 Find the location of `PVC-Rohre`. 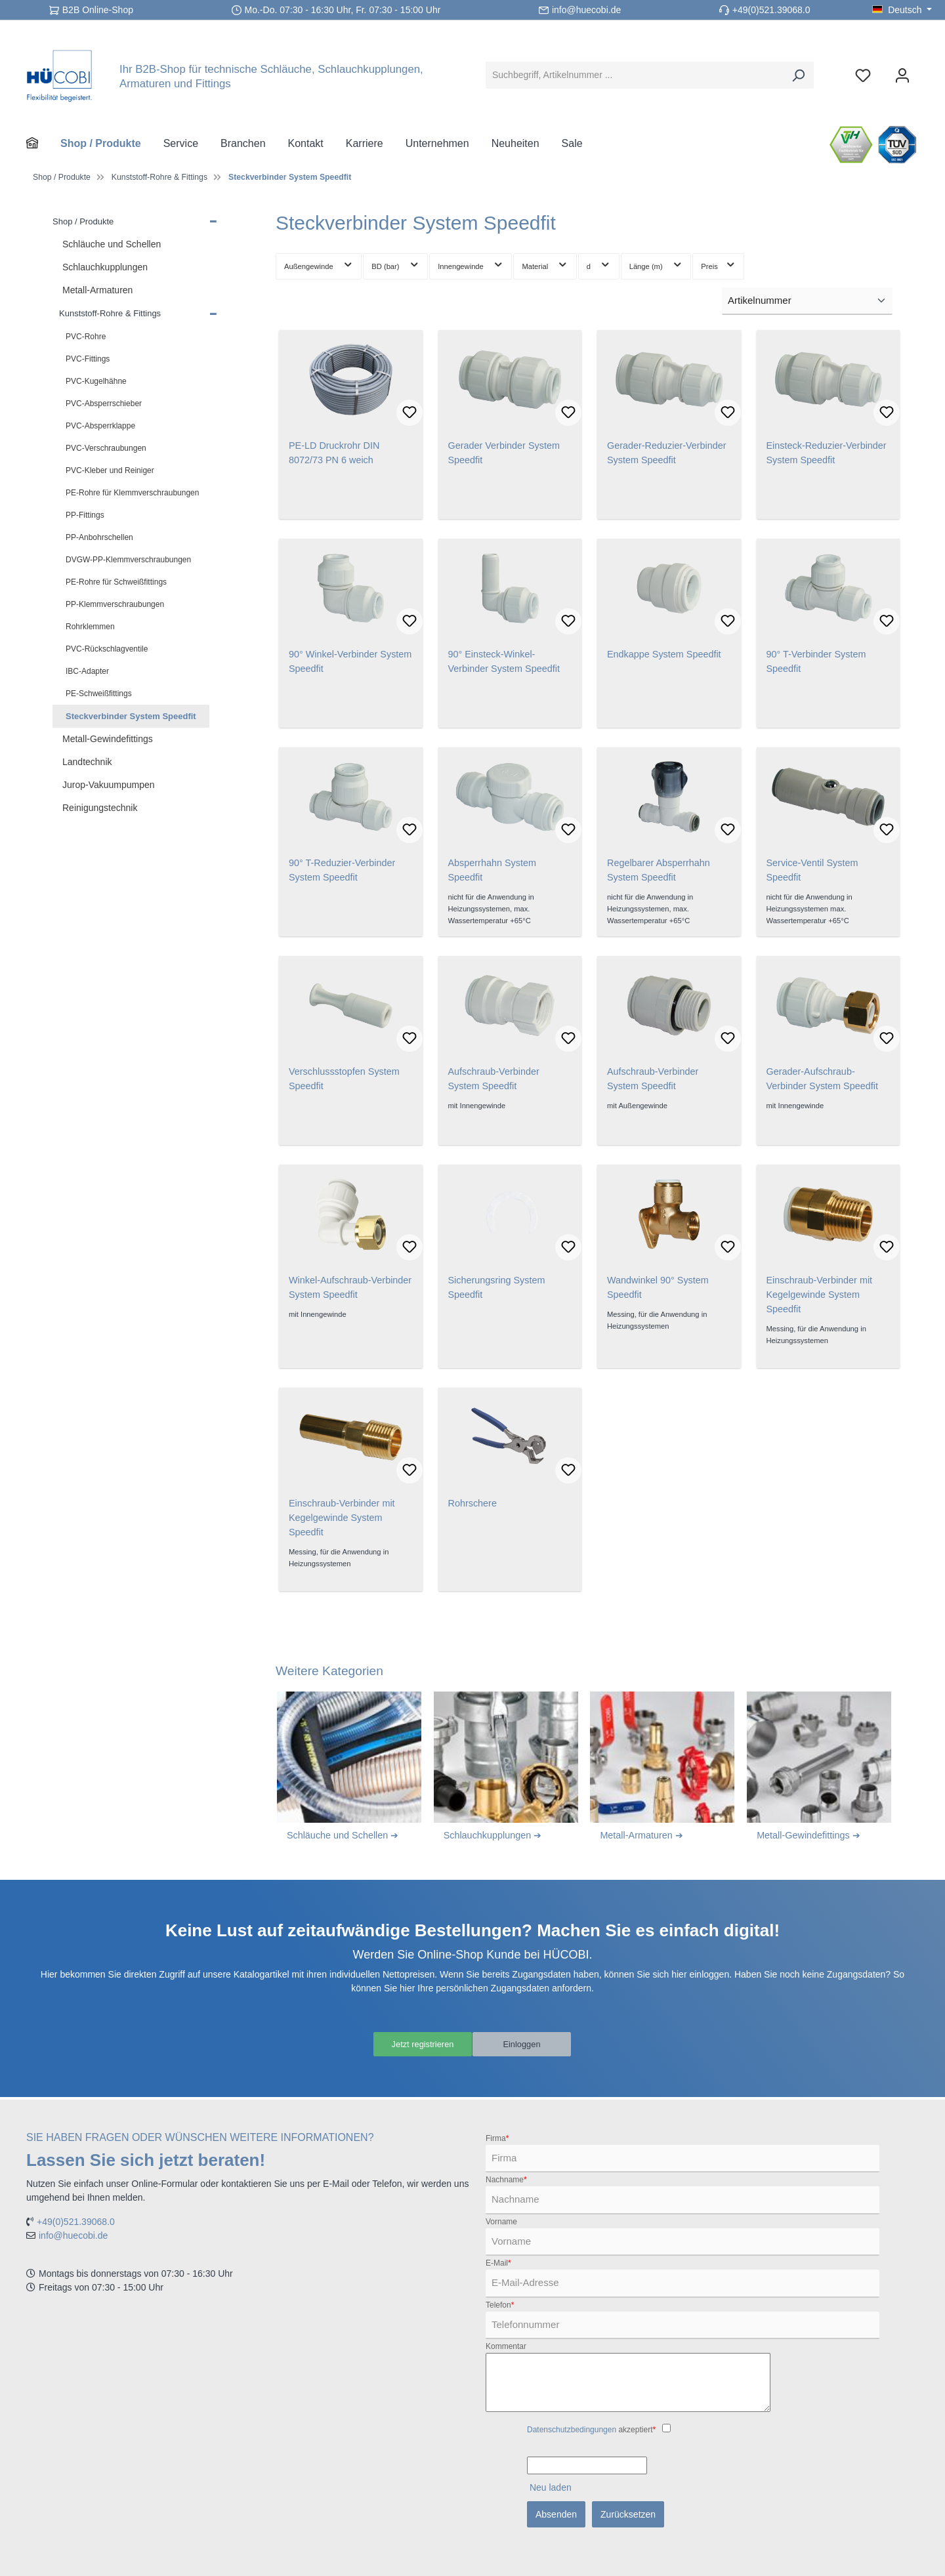

PVC-Rohre is located at coordinates (86, 336).